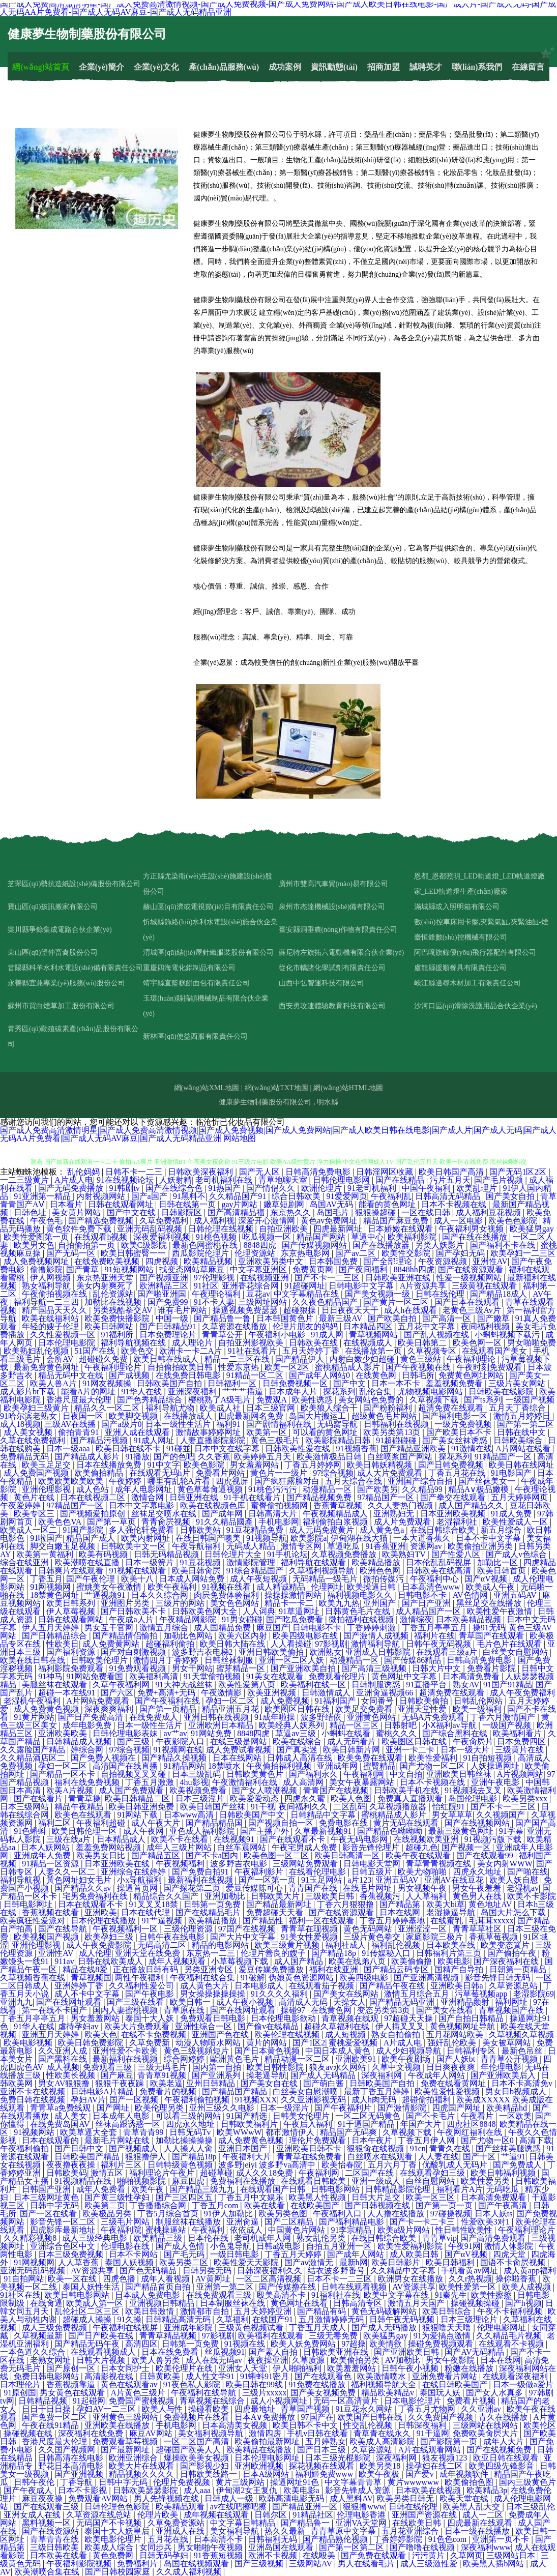 The image size is (557, 2576). What do you see at coordinates (391, 1196) in the screenshot?
I see `午夜福利乱` at bounding box center [391, 1196].